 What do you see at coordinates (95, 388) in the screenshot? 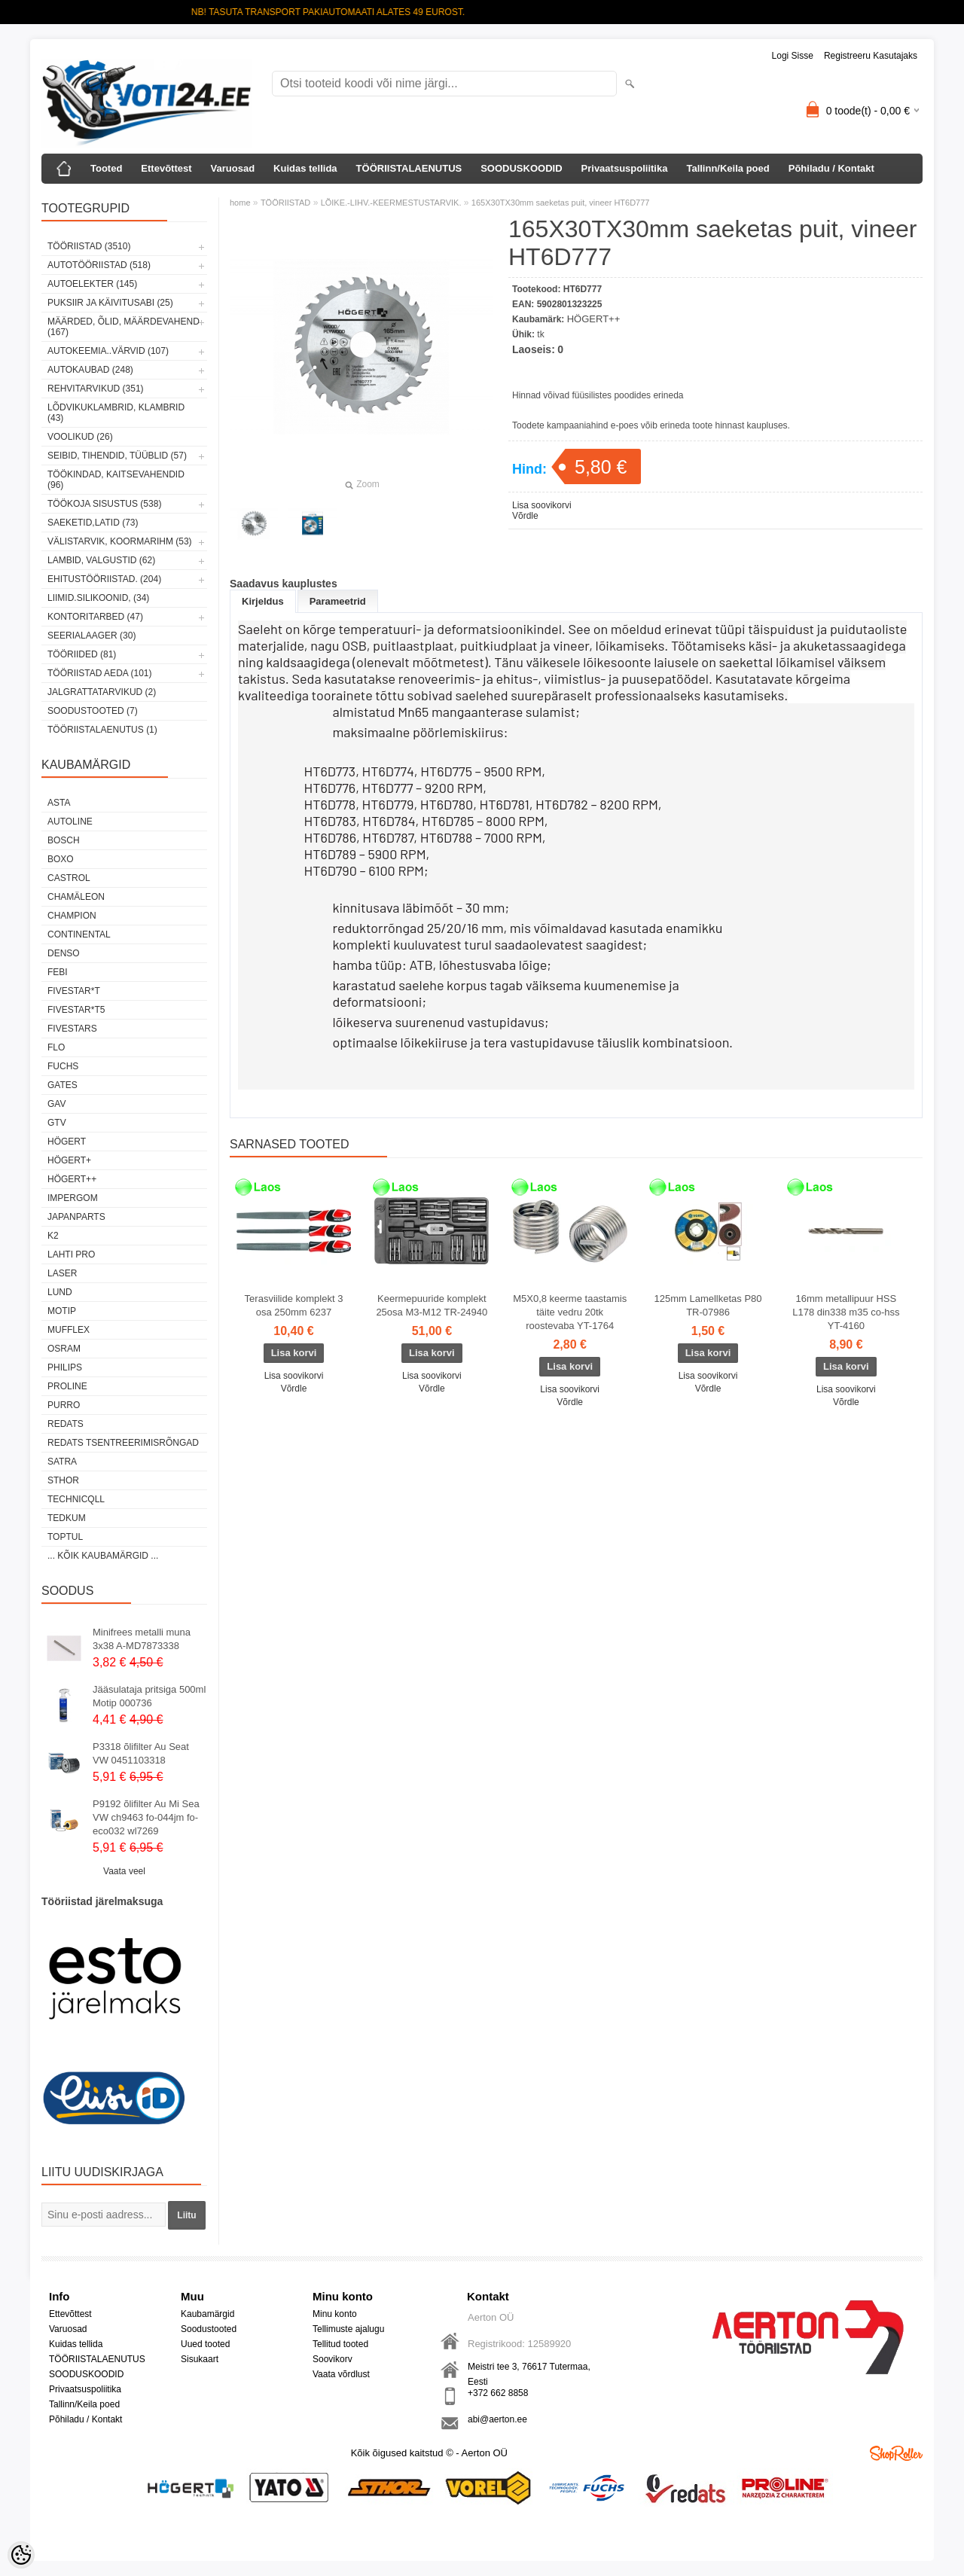
I see `REHVITARVIKUD (351)` at bounding box center [95, 388].